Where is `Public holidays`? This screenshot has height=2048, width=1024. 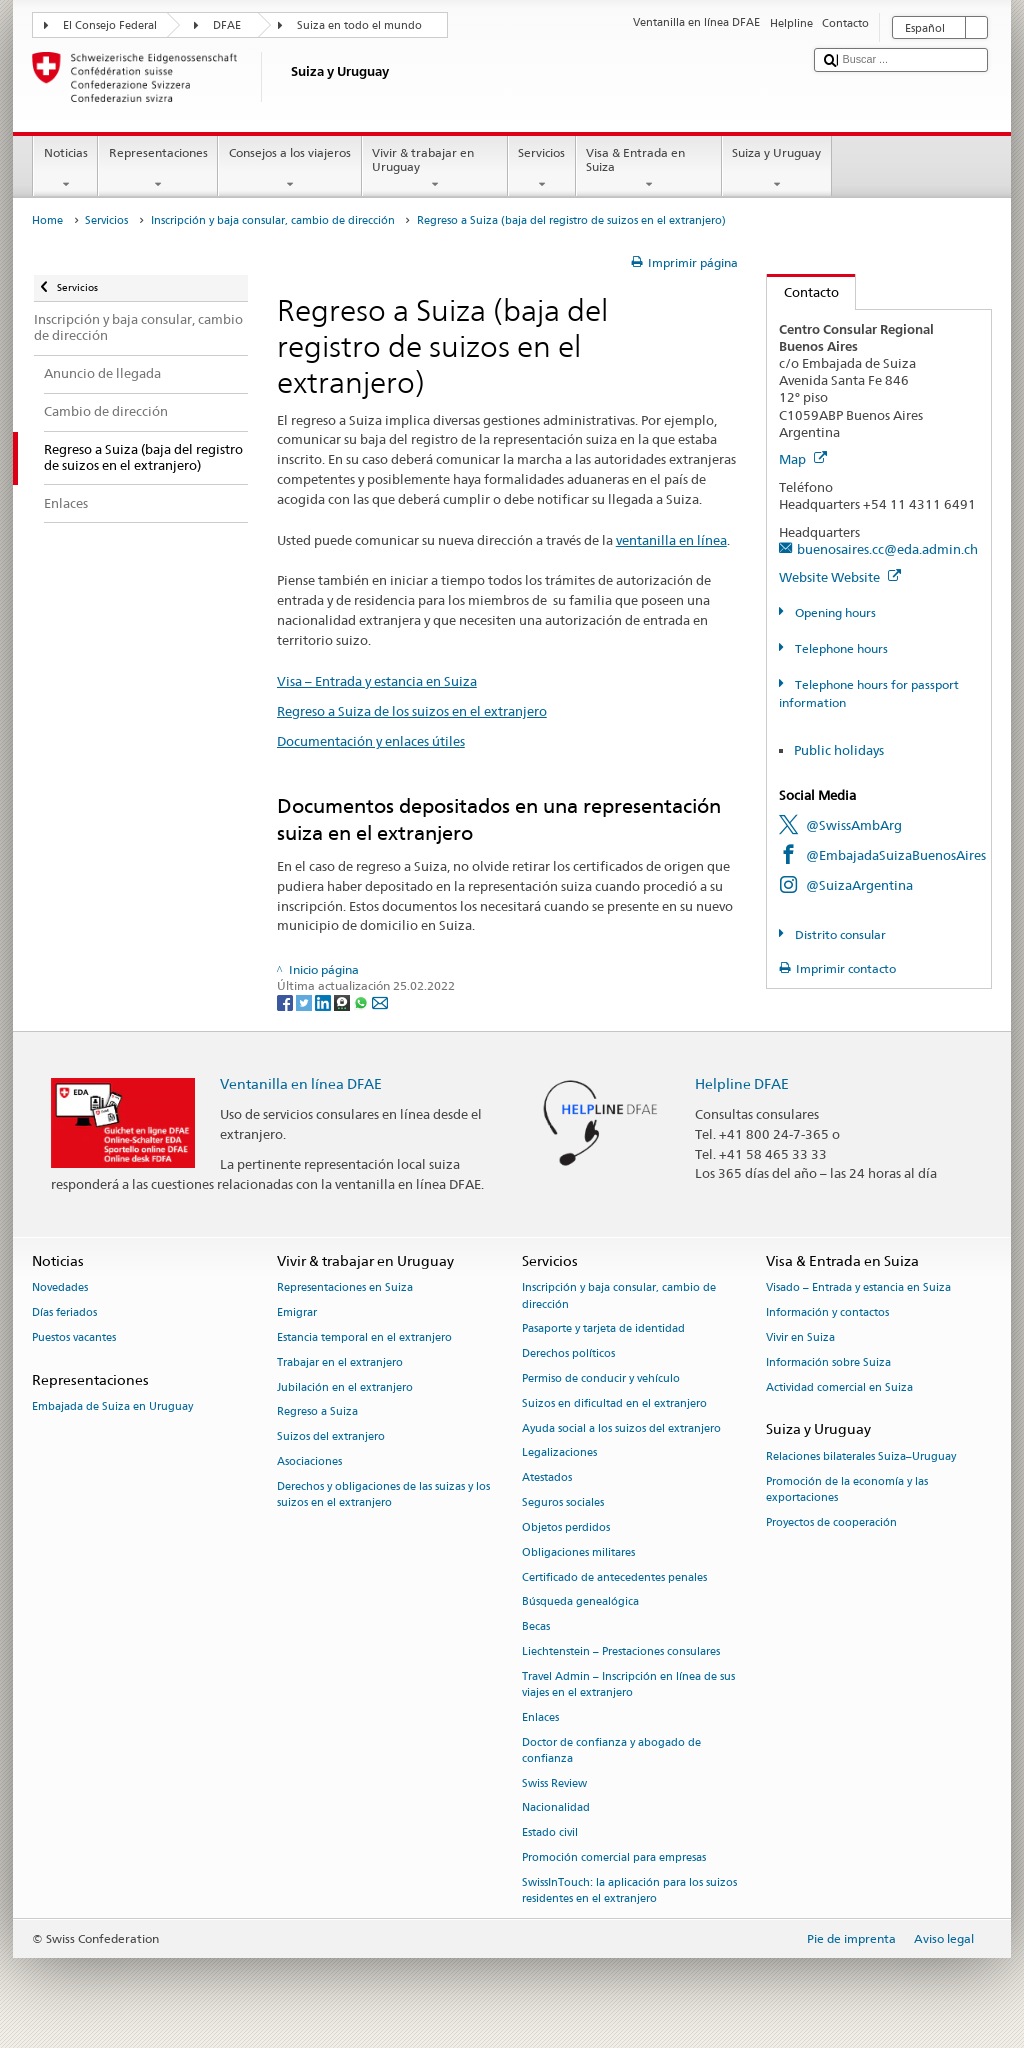 Public holidays is located at coordinates (839, 750).